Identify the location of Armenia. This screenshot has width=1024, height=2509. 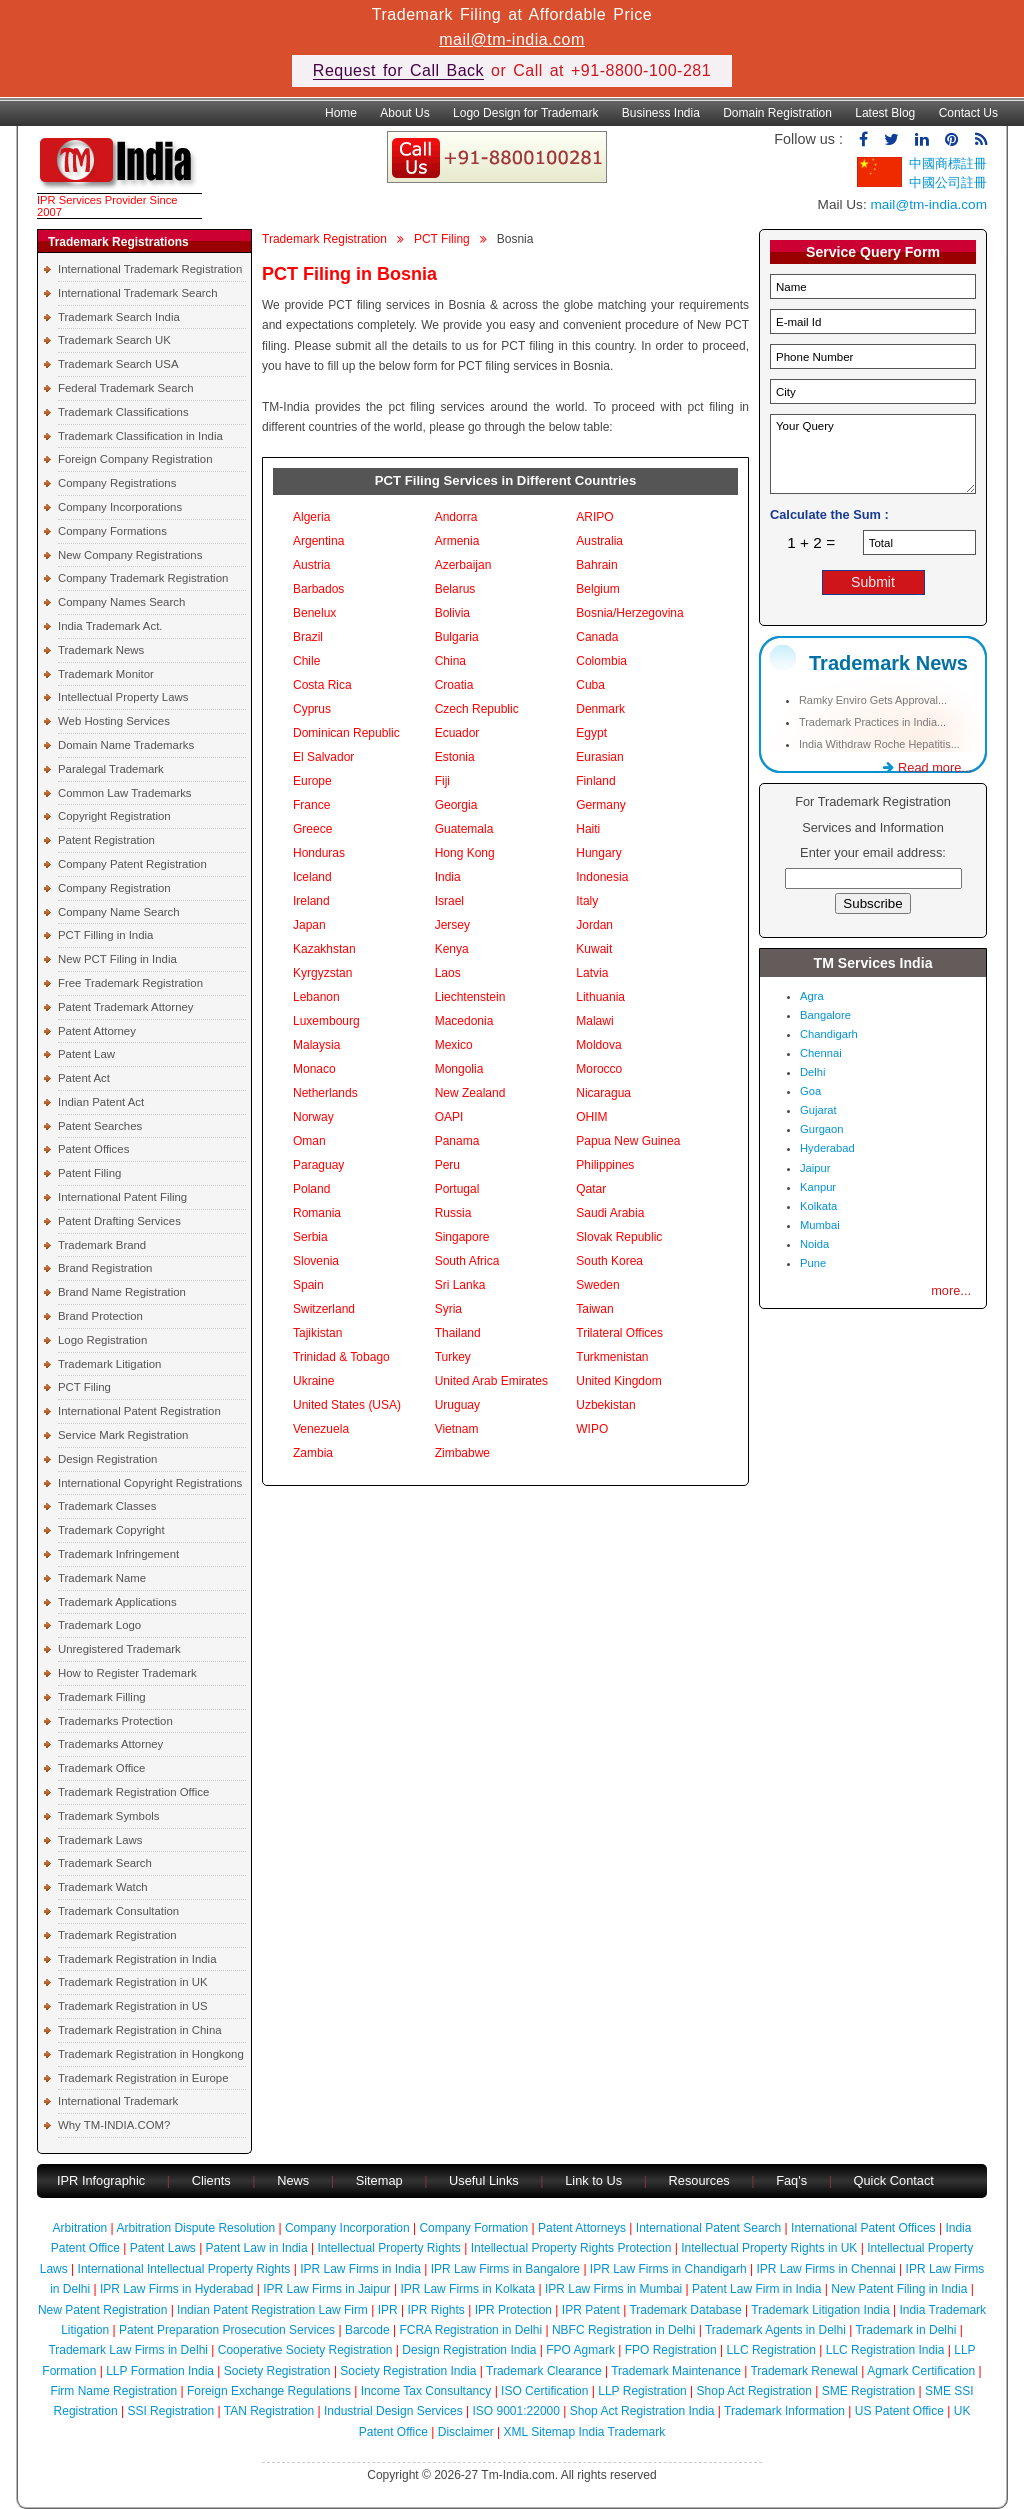
(457, 541).